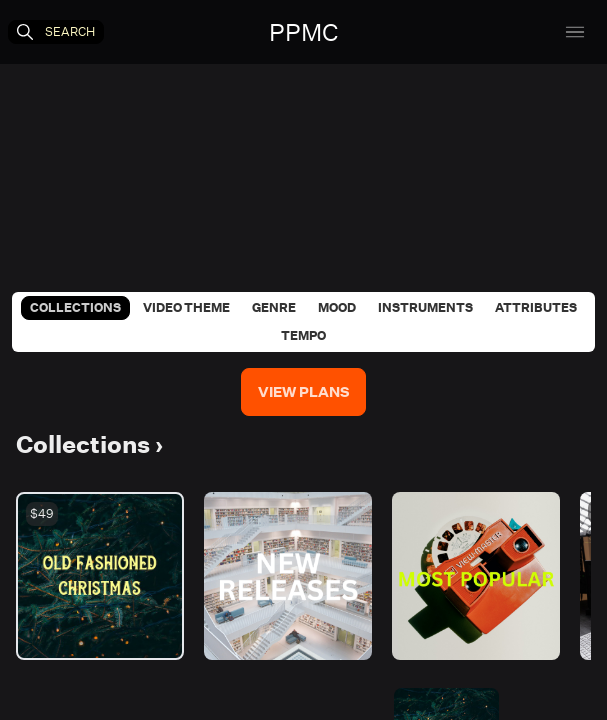 This screenshot has height=720, width=607. I want to click on Attributes, so click(536, 307).